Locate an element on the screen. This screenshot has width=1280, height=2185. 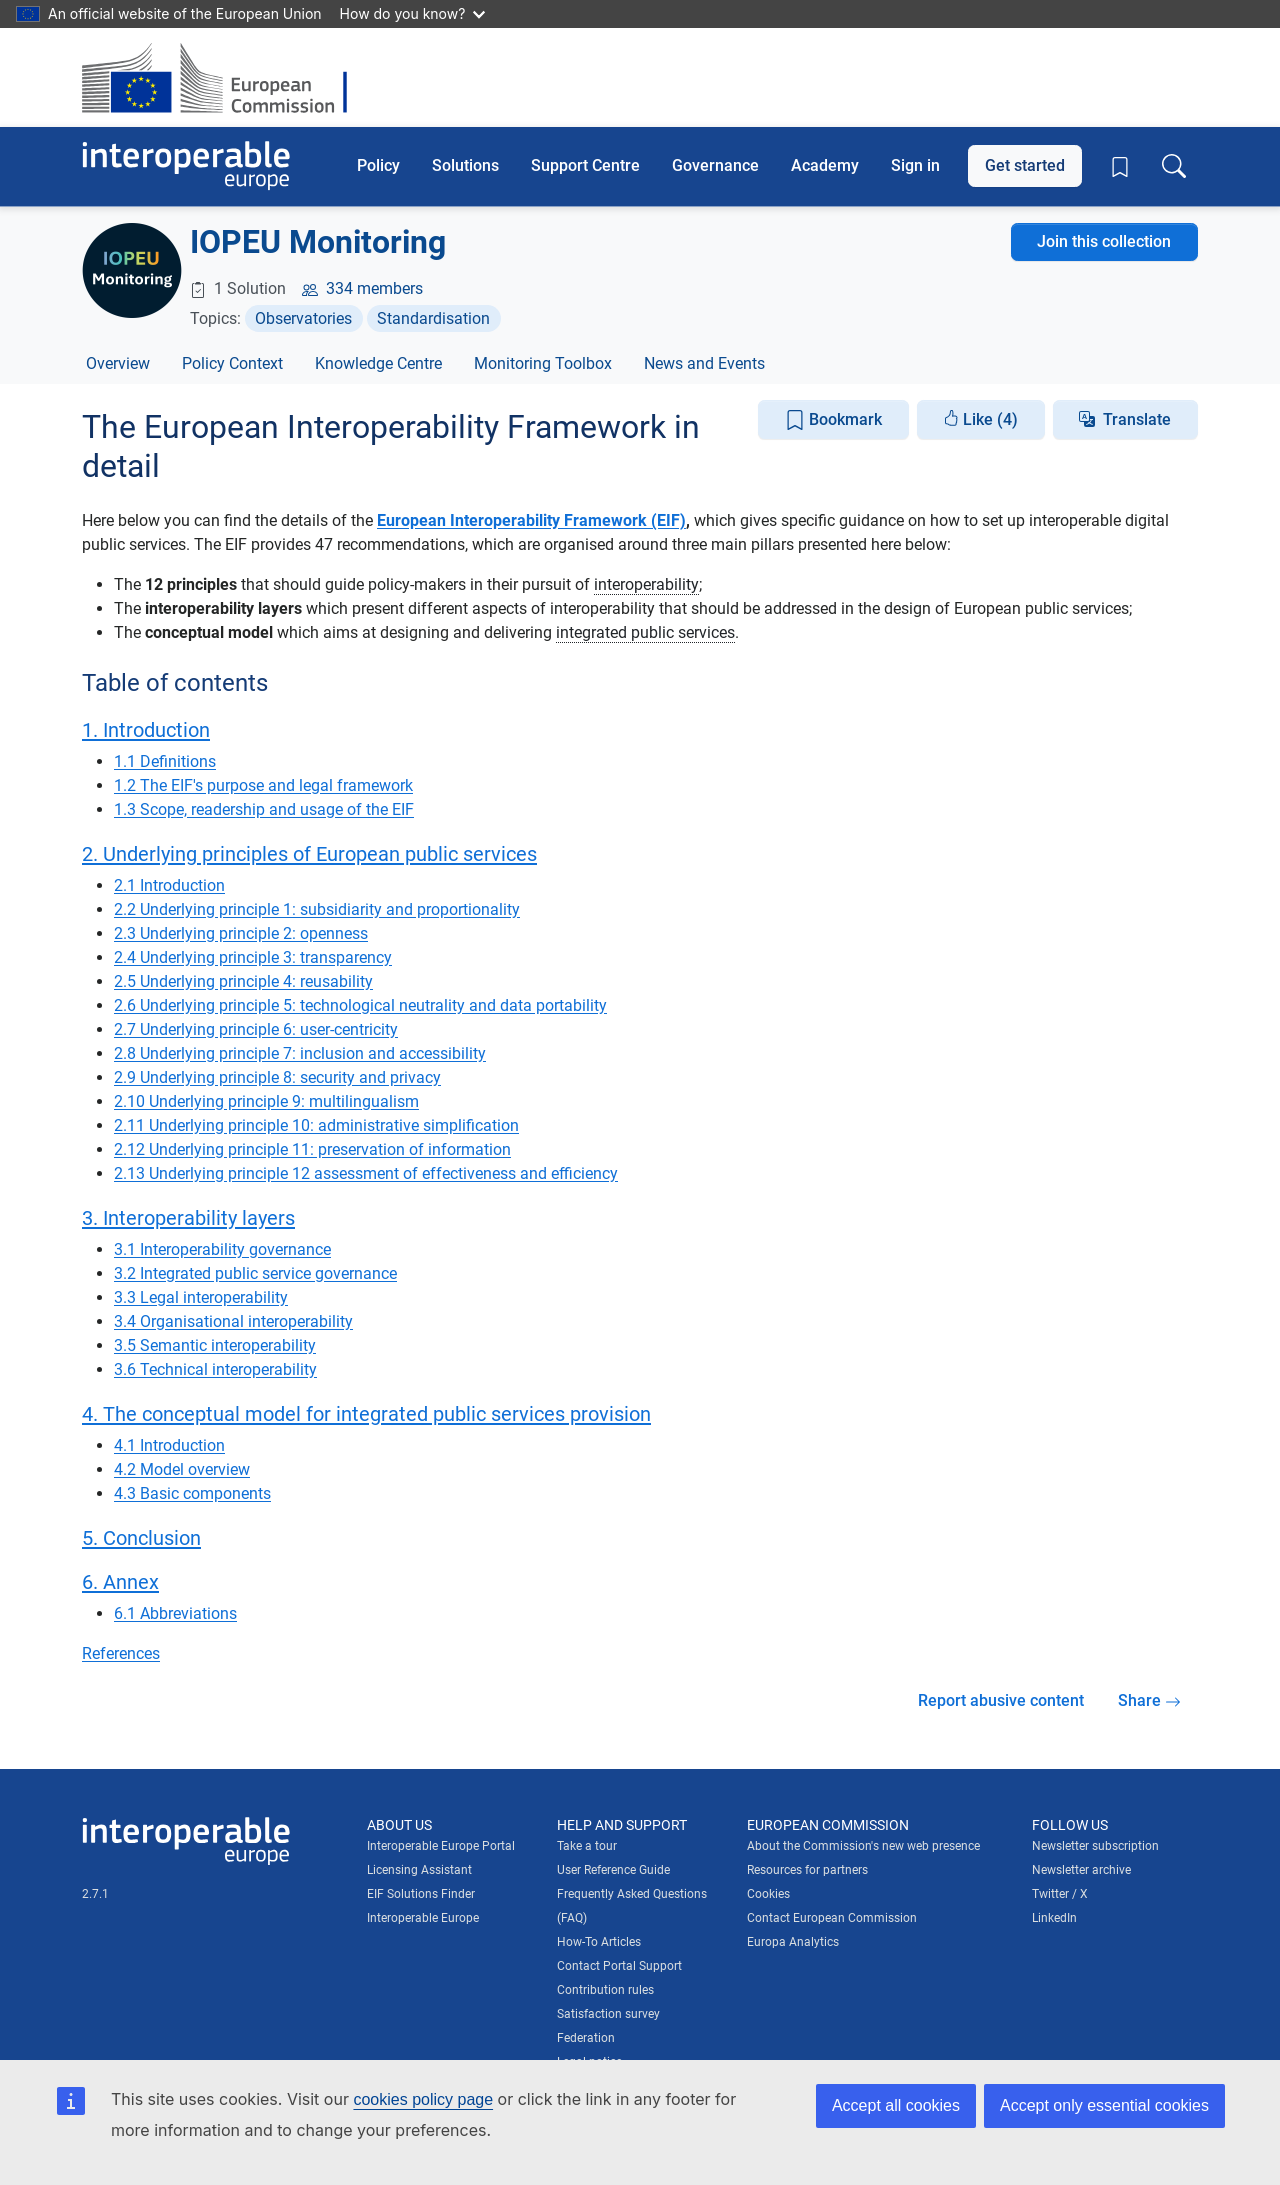
Contribution rules is located at coordinates (605, 1990).